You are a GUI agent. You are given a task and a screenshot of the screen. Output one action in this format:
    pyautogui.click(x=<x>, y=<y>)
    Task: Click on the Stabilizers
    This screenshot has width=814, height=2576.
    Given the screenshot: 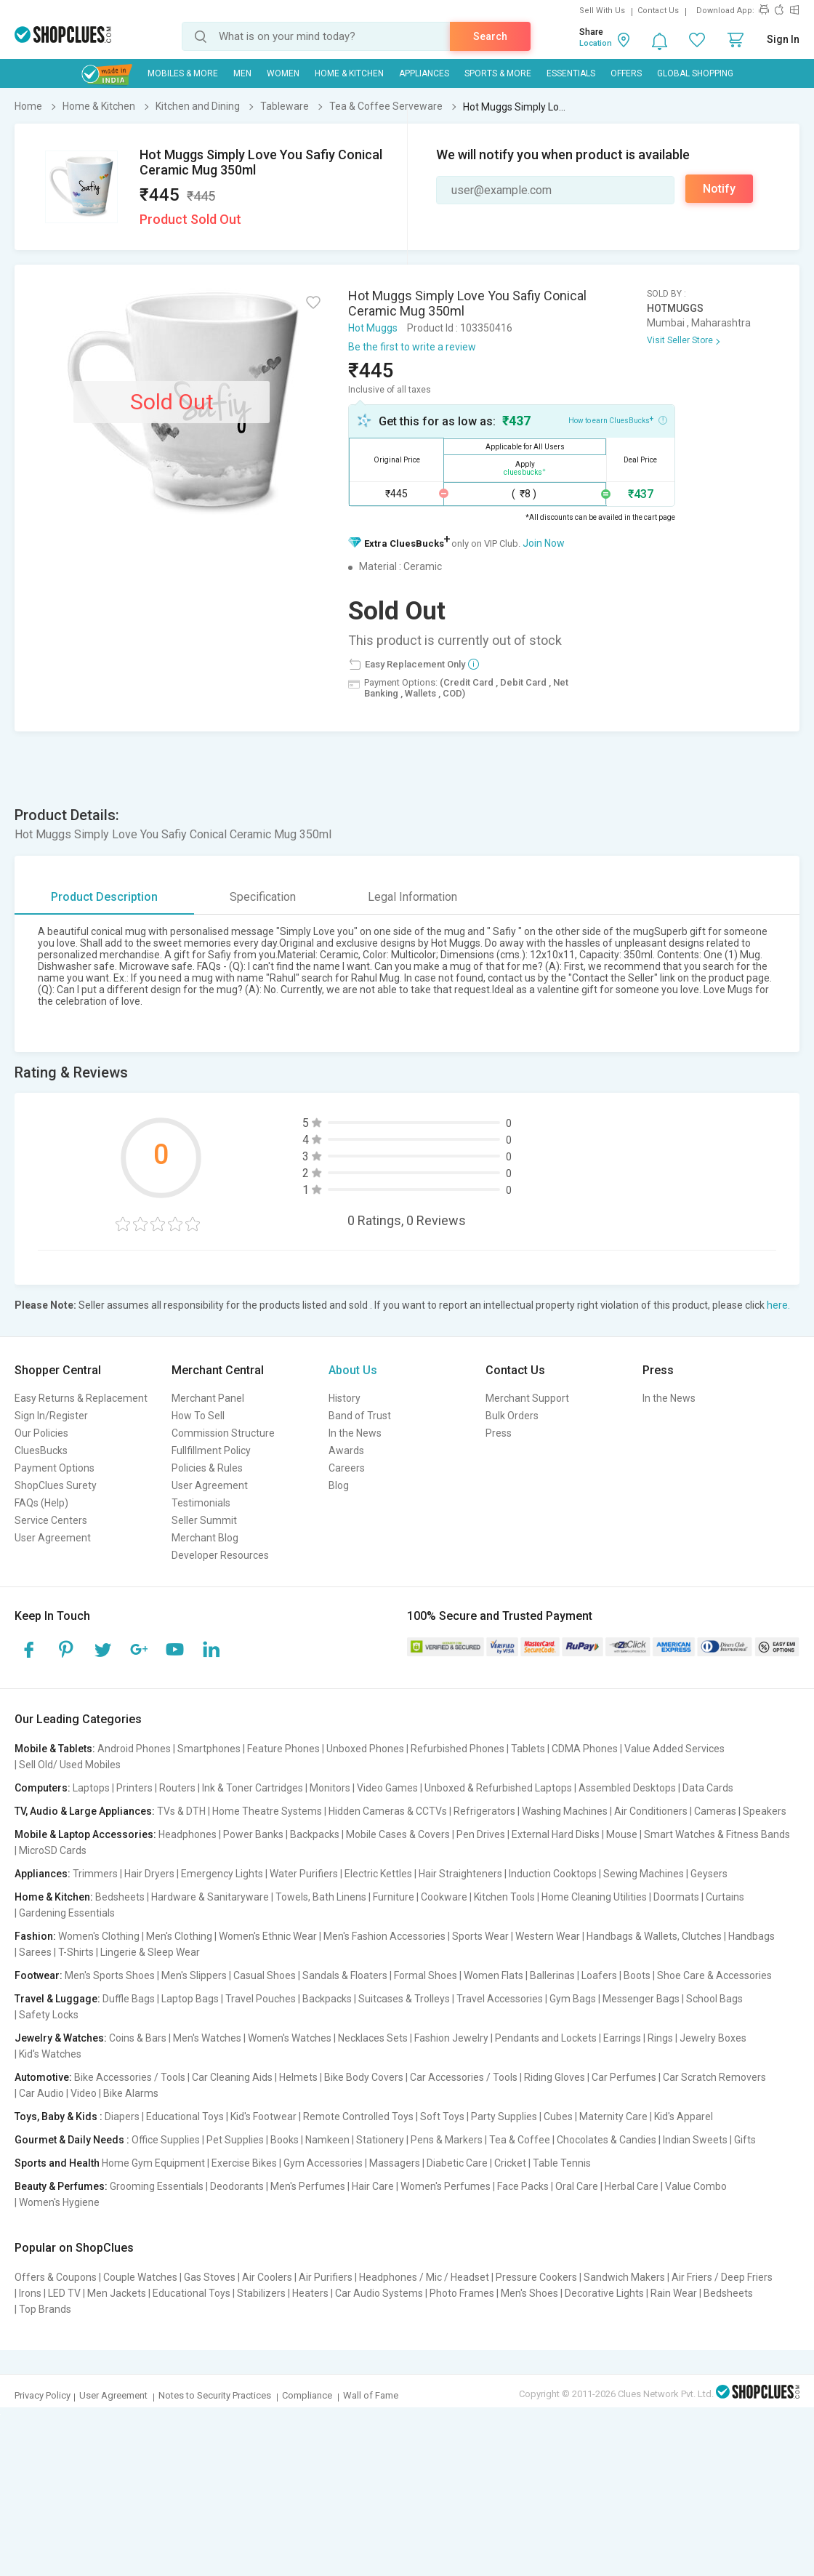 What is the action you would take?
    pyautogui.click(x=261, y=2293)
    